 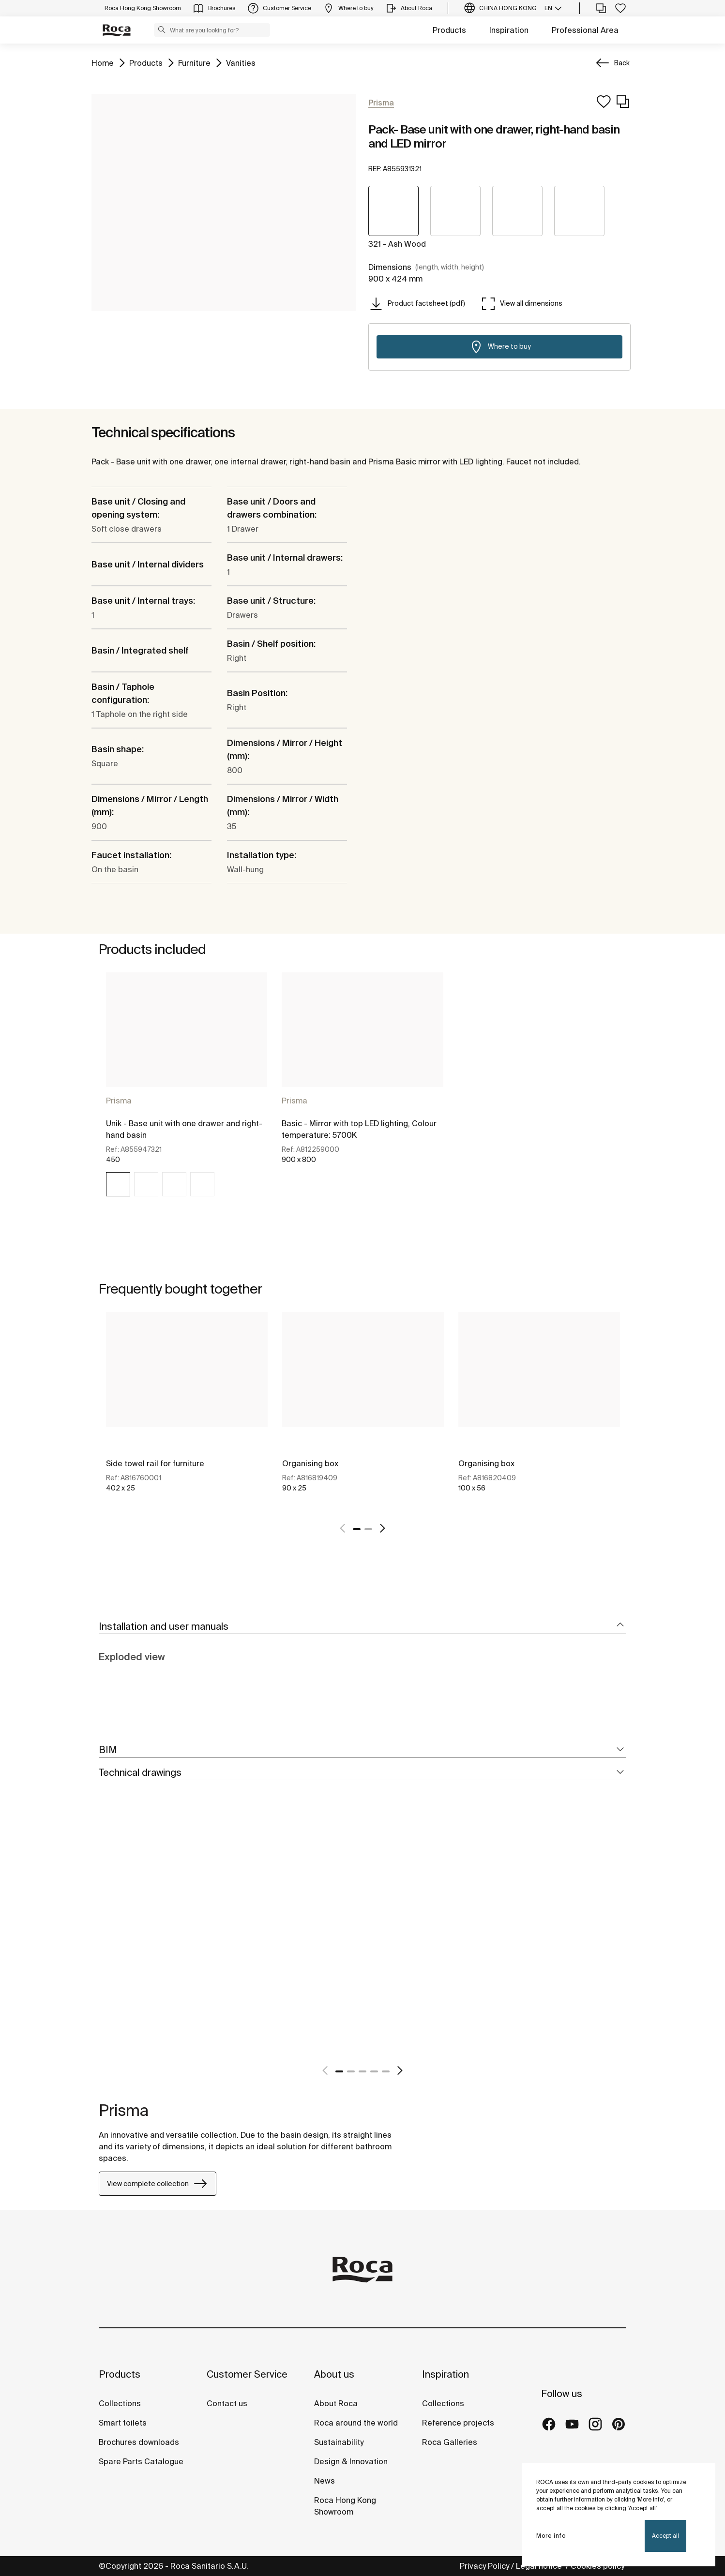 I want to click on Smart toilets, so click(x=123, y=2422).